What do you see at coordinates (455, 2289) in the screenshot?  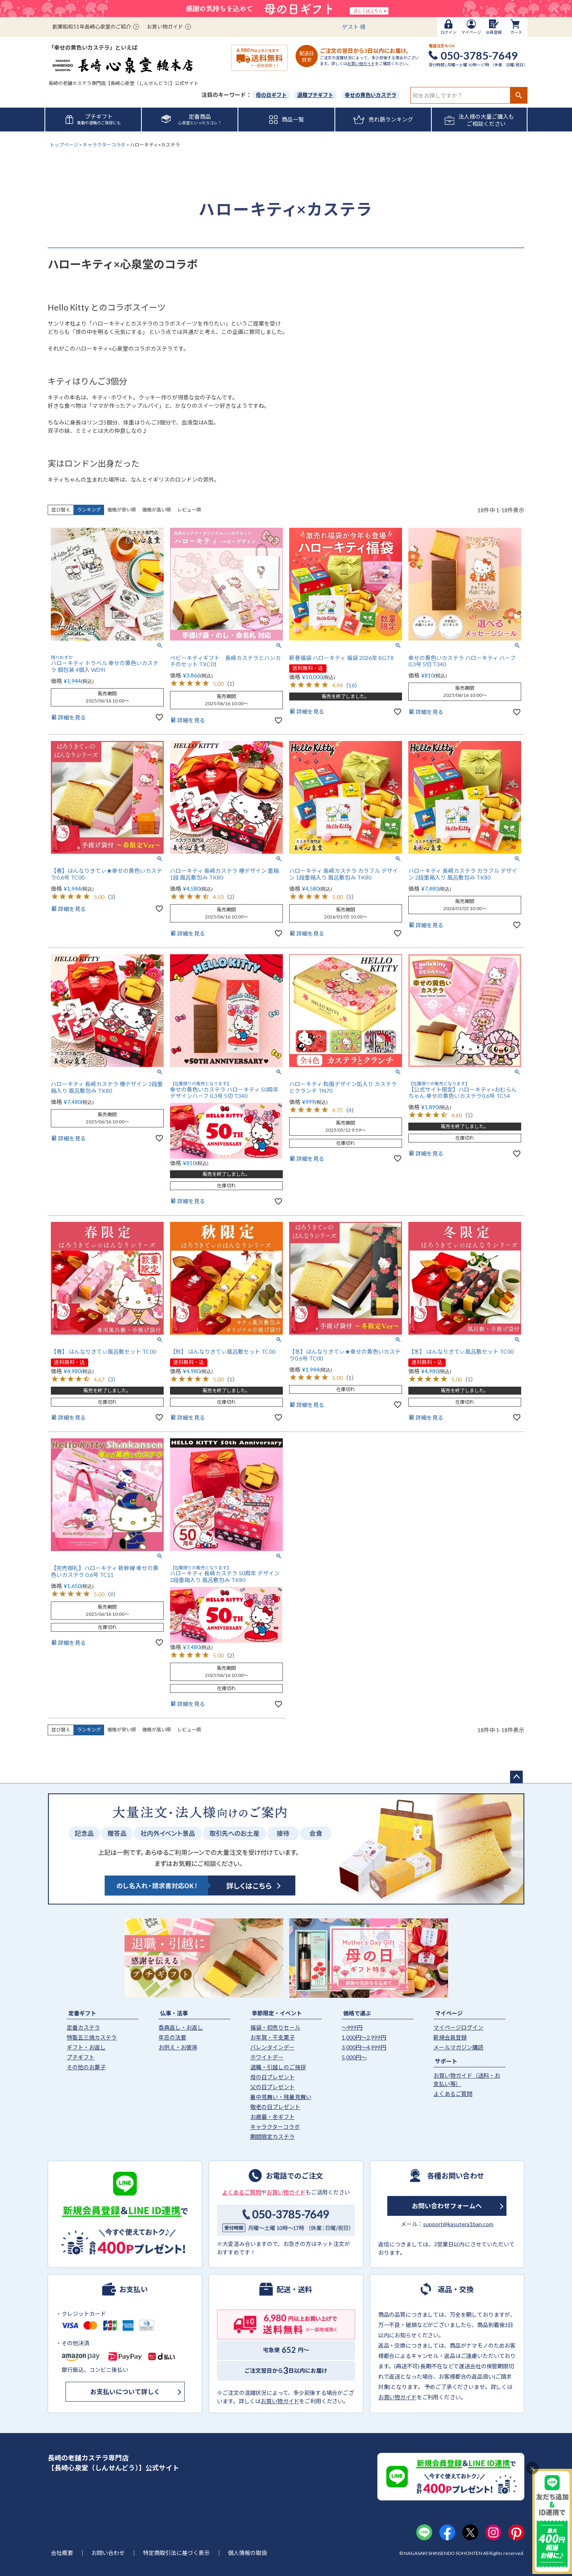 I see `返品・交換` at bounding box center [455, 2289].